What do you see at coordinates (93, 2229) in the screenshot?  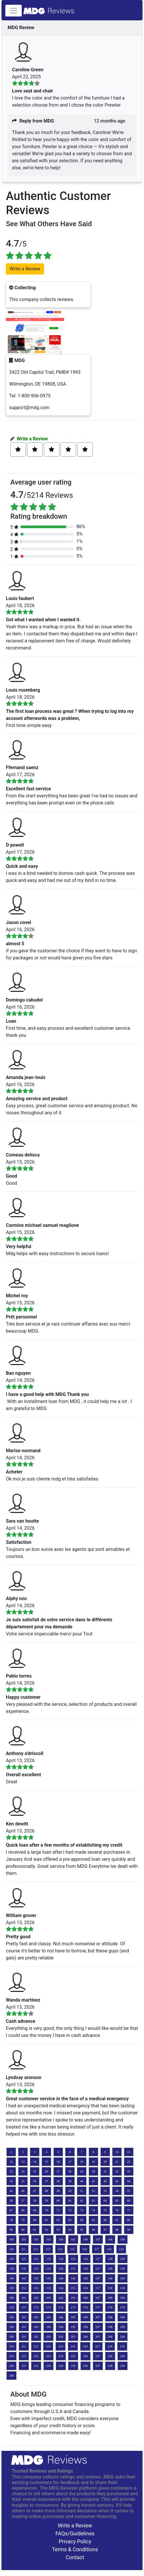 I see `96` at bounding box center [93, 2229].